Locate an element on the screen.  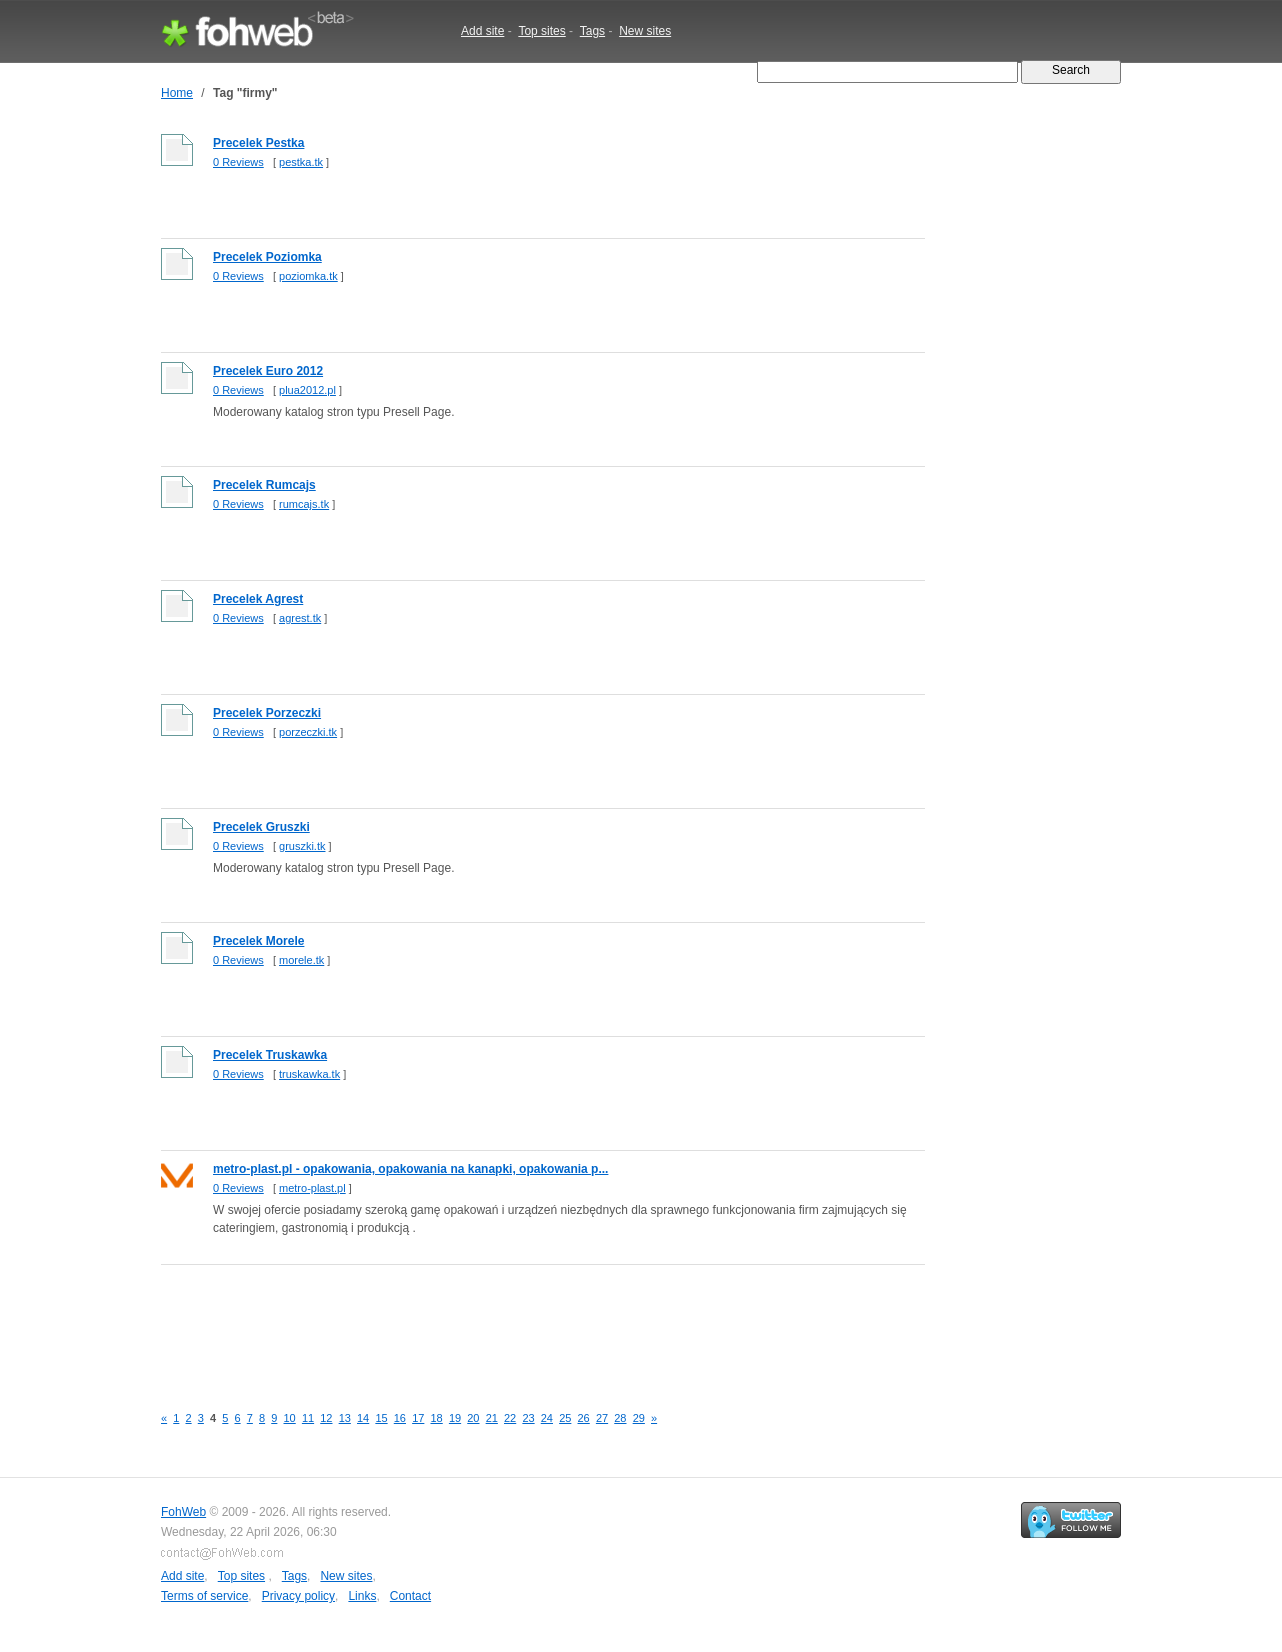
18 is located at coordinates (437, 1418).